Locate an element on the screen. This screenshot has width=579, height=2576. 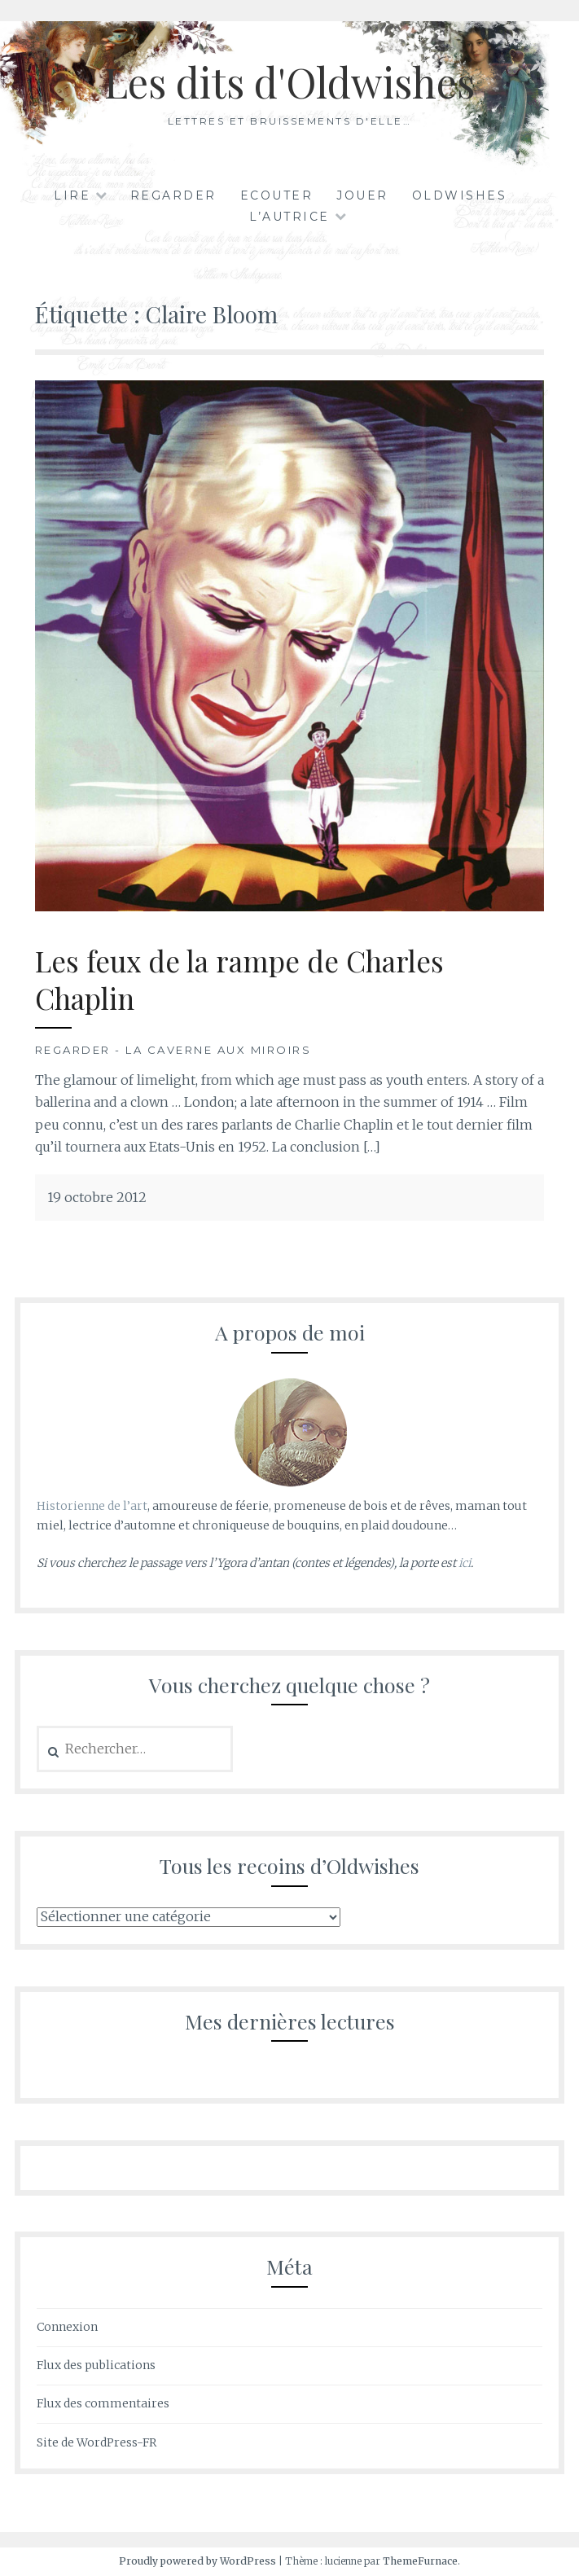
Connexion is located at coordinates (67, 2326).